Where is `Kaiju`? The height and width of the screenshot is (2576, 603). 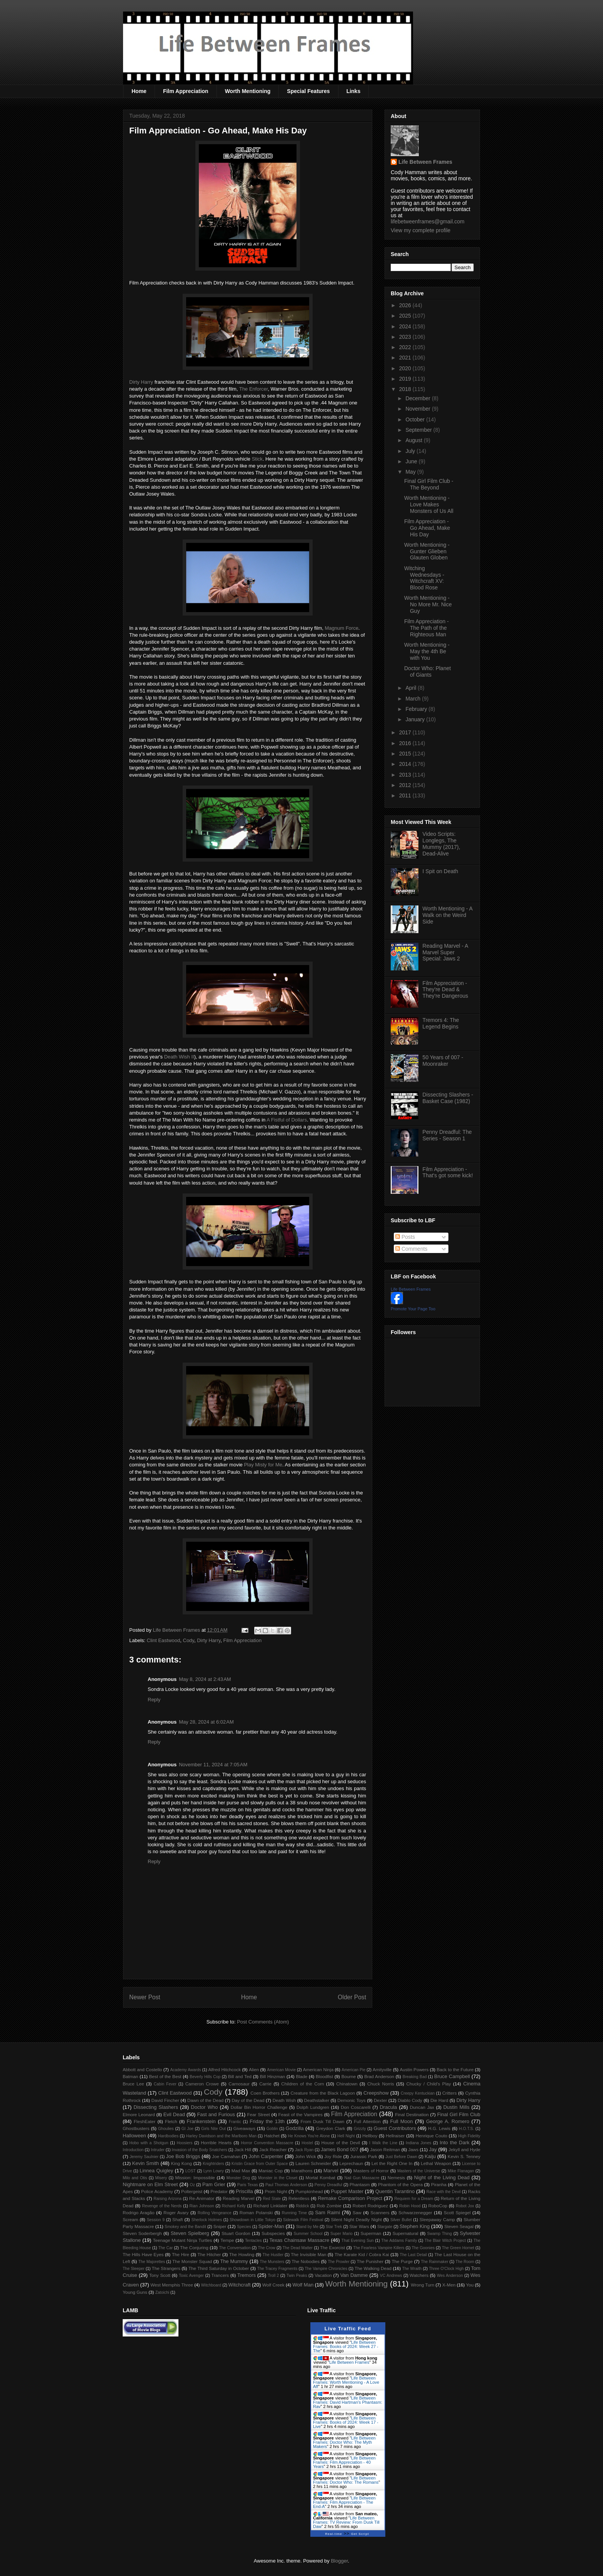 Kaiju is located at coordinates (430, 2156).